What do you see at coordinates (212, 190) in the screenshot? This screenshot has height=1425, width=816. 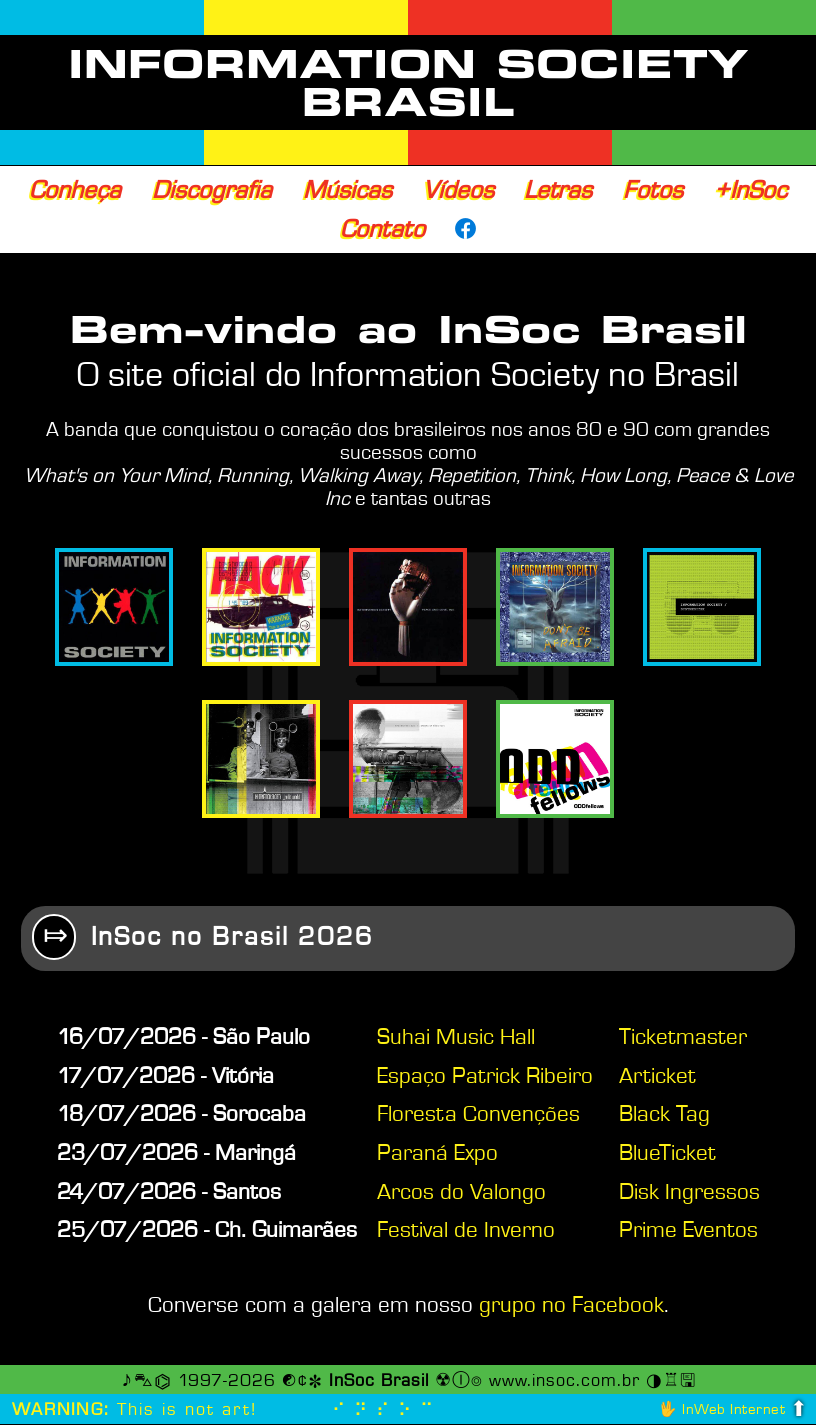 I see `Discografia` at bounding box center [212, 190].